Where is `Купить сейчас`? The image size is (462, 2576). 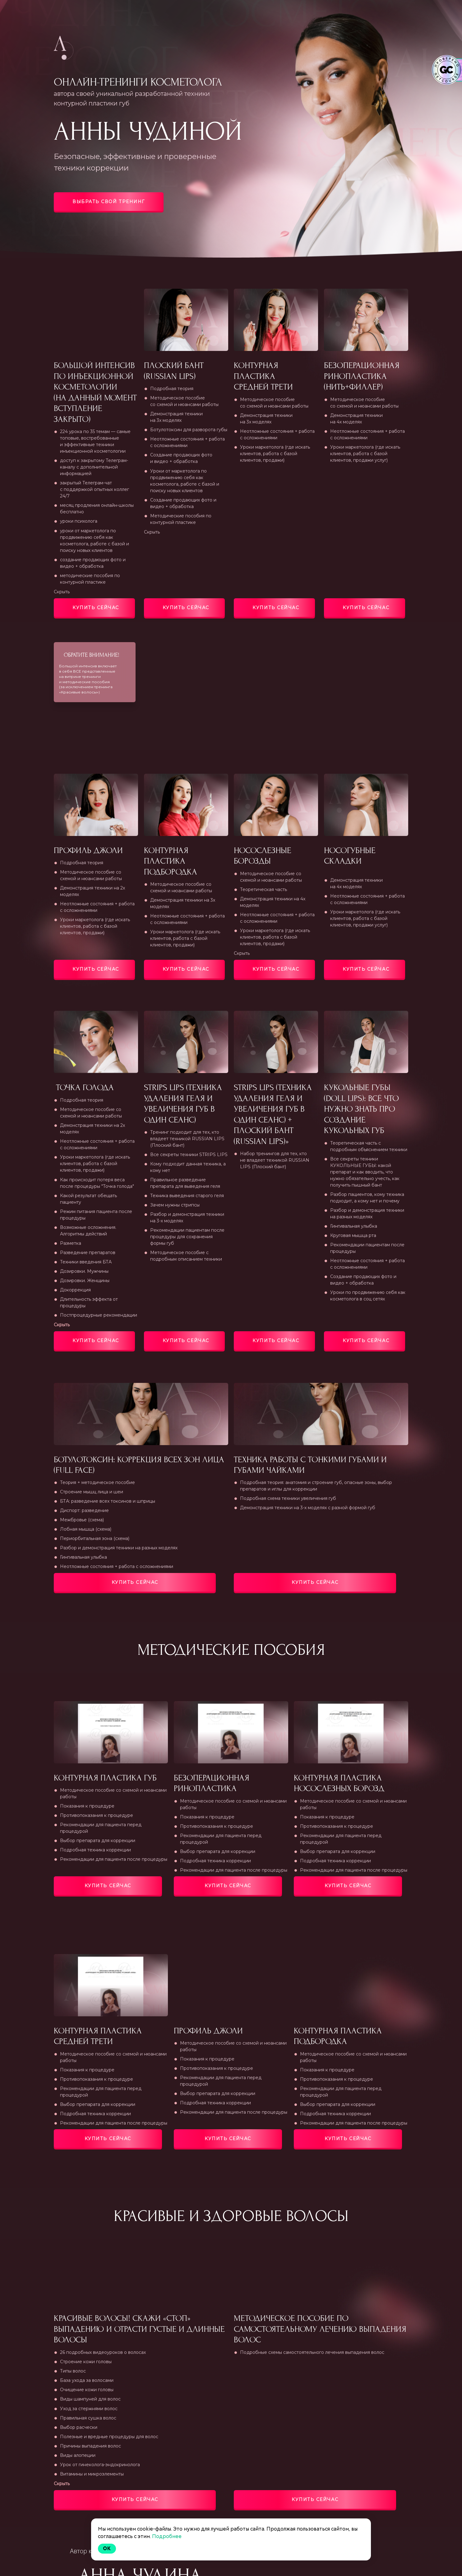
Купить сейчас is located at coordinates (95, 607).